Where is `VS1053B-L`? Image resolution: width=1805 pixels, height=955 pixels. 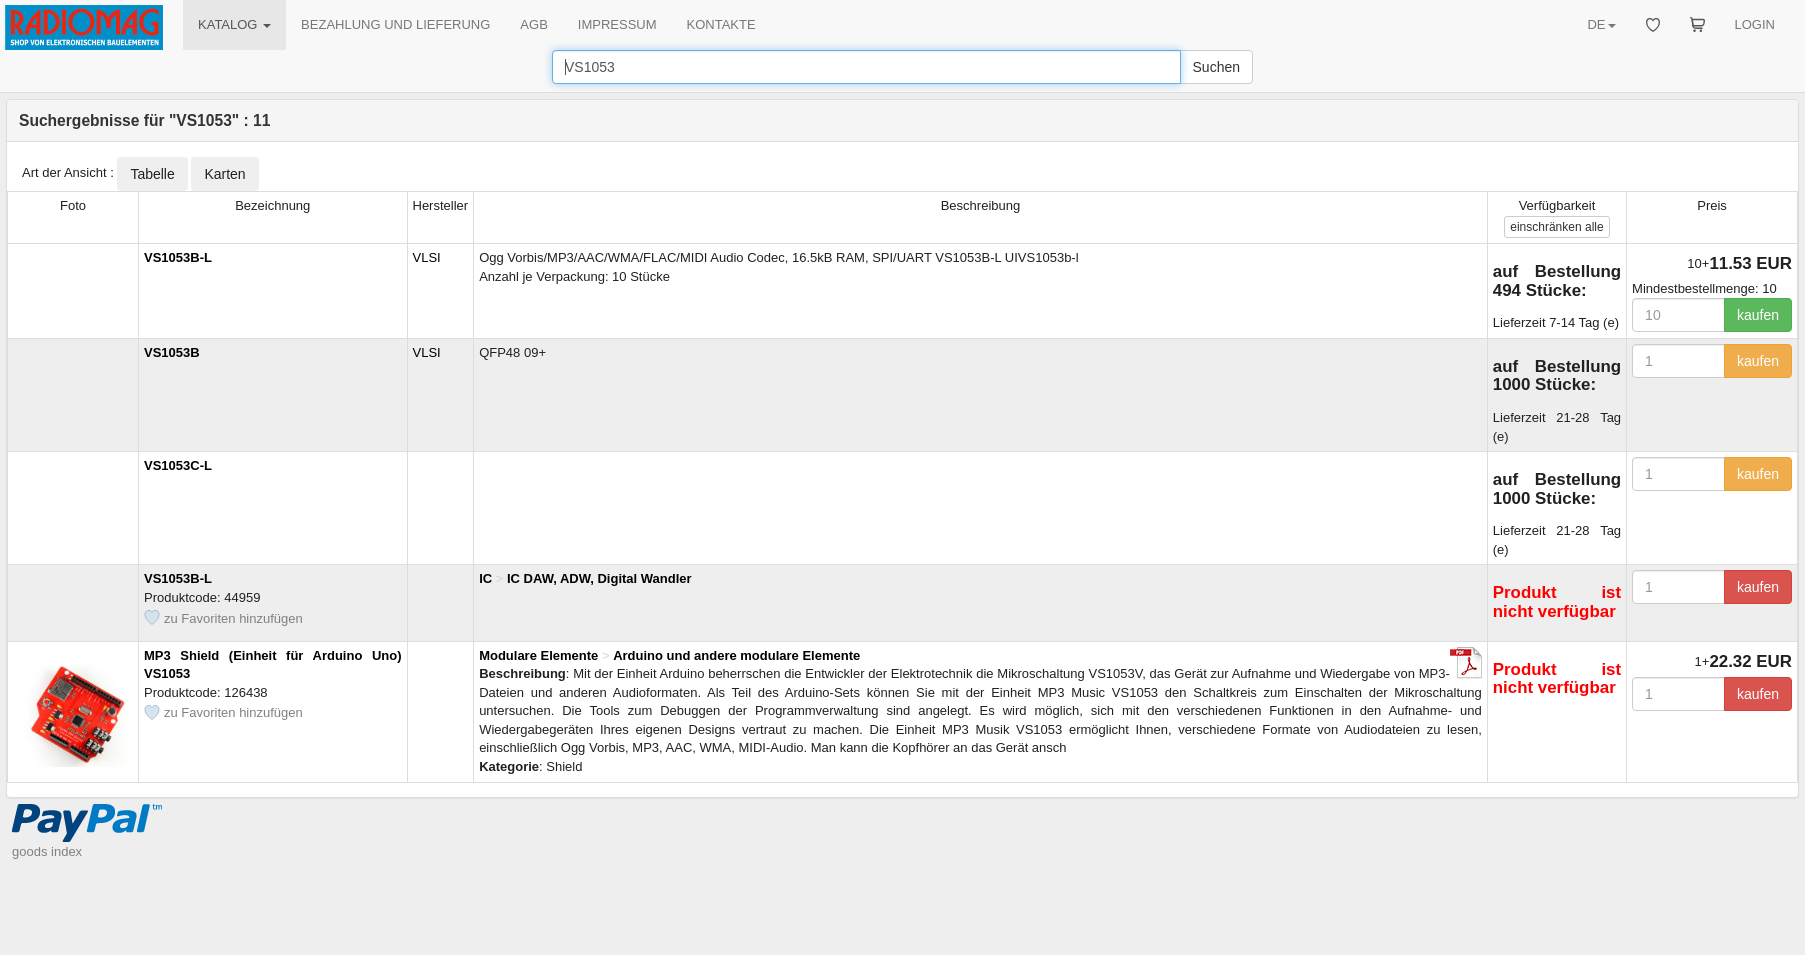 VS1053B-L is located at coordinates (178, 257).